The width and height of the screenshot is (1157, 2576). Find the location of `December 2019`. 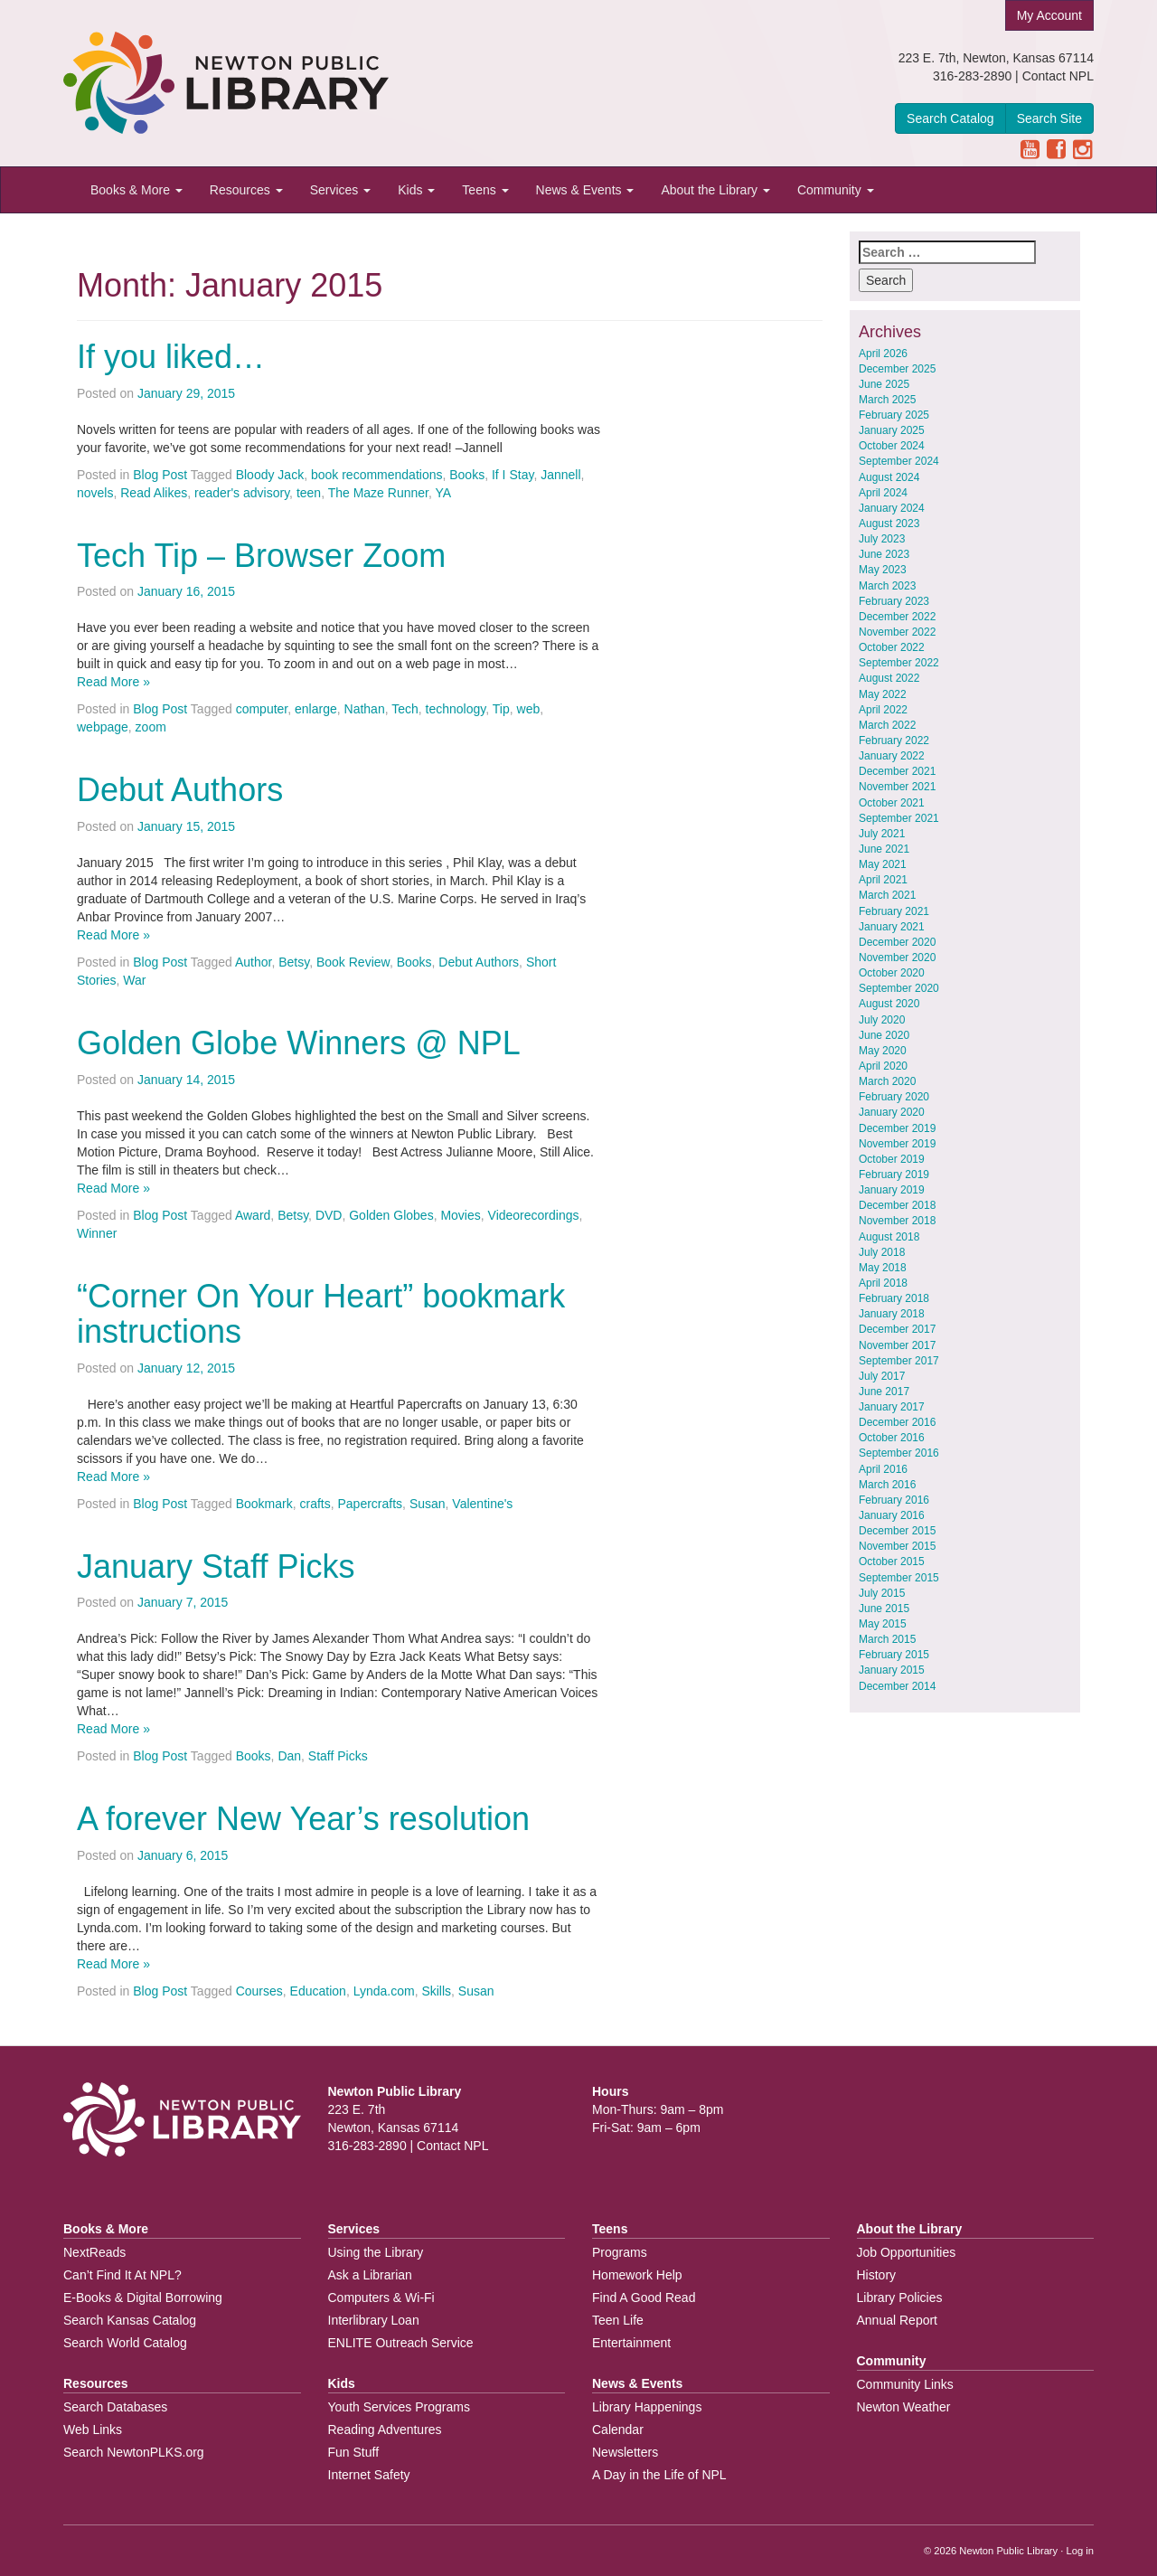

December 2019 is located at coordinates (897, 1128).